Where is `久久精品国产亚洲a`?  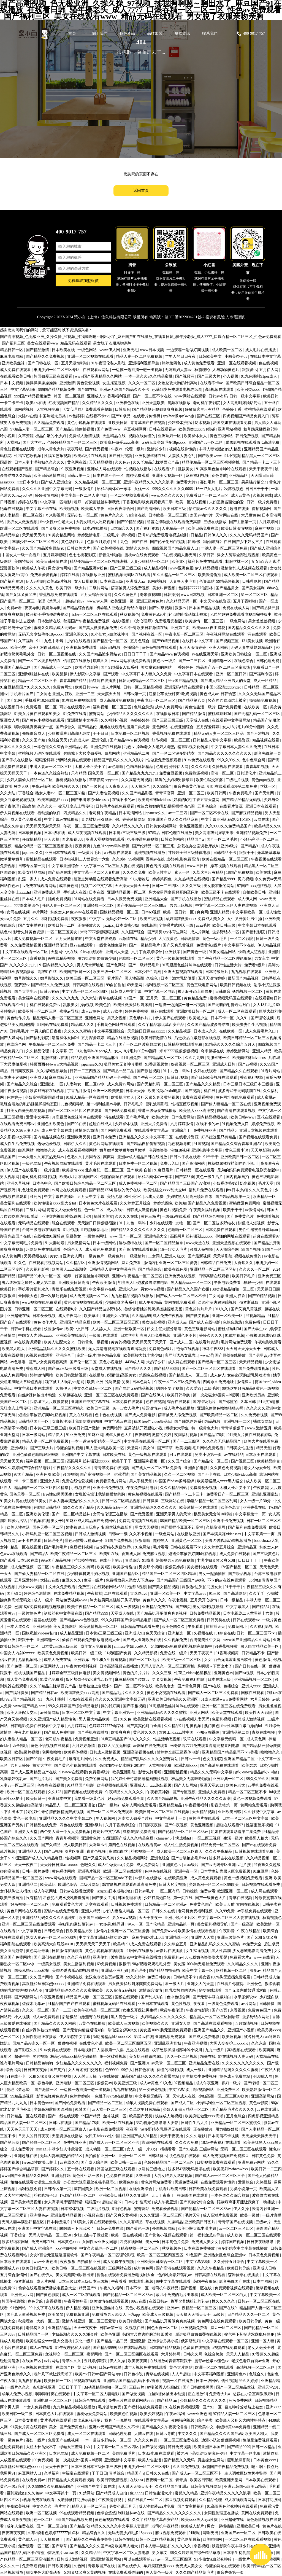
久久精品国产亚洲a is located at coordinates (172, 2486).